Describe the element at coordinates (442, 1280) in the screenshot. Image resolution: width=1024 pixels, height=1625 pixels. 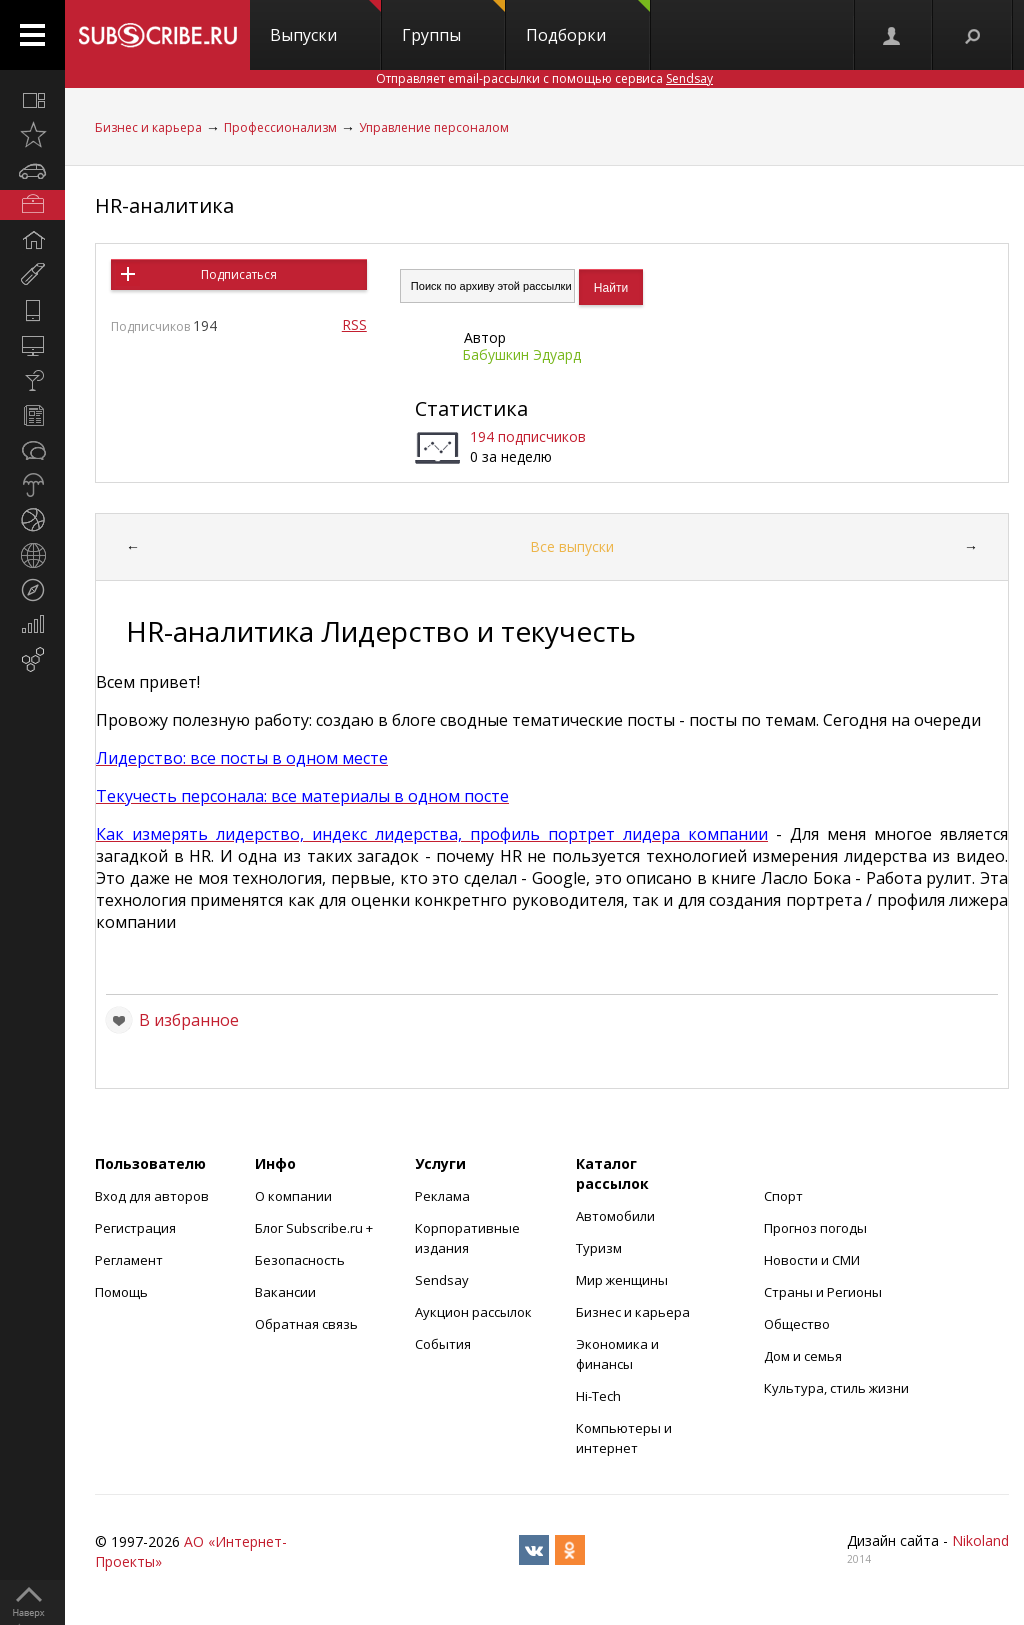
I see `Sendsay` at that location.